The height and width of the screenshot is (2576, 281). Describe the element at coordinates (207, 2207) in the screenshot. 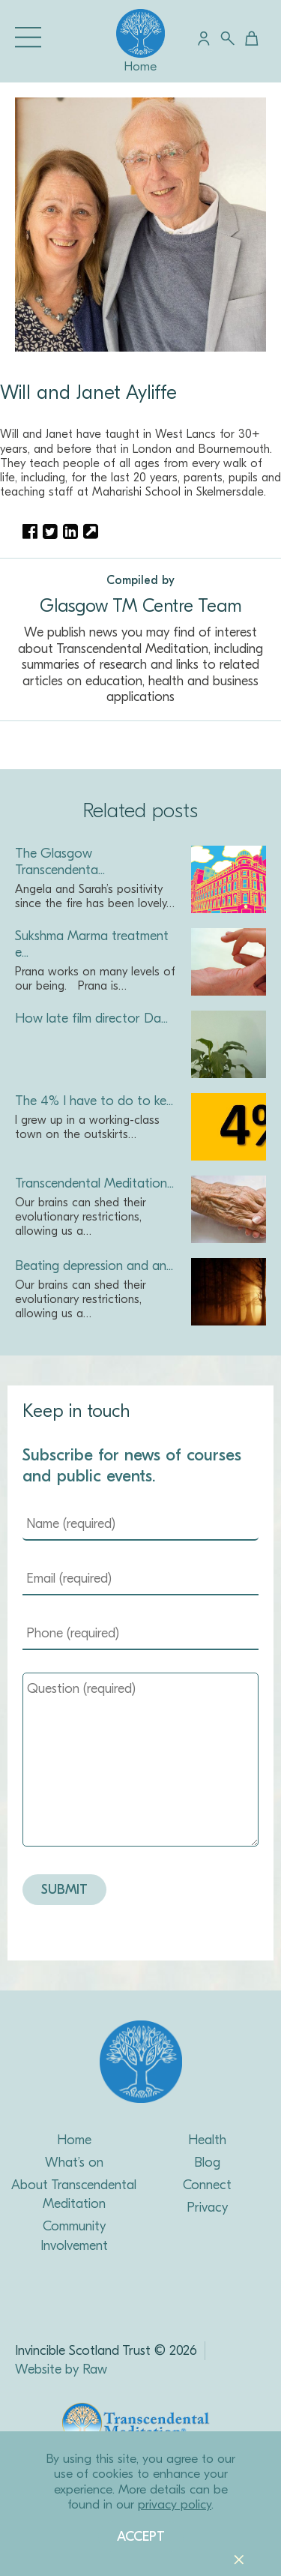

I see `Privacy` at that location.